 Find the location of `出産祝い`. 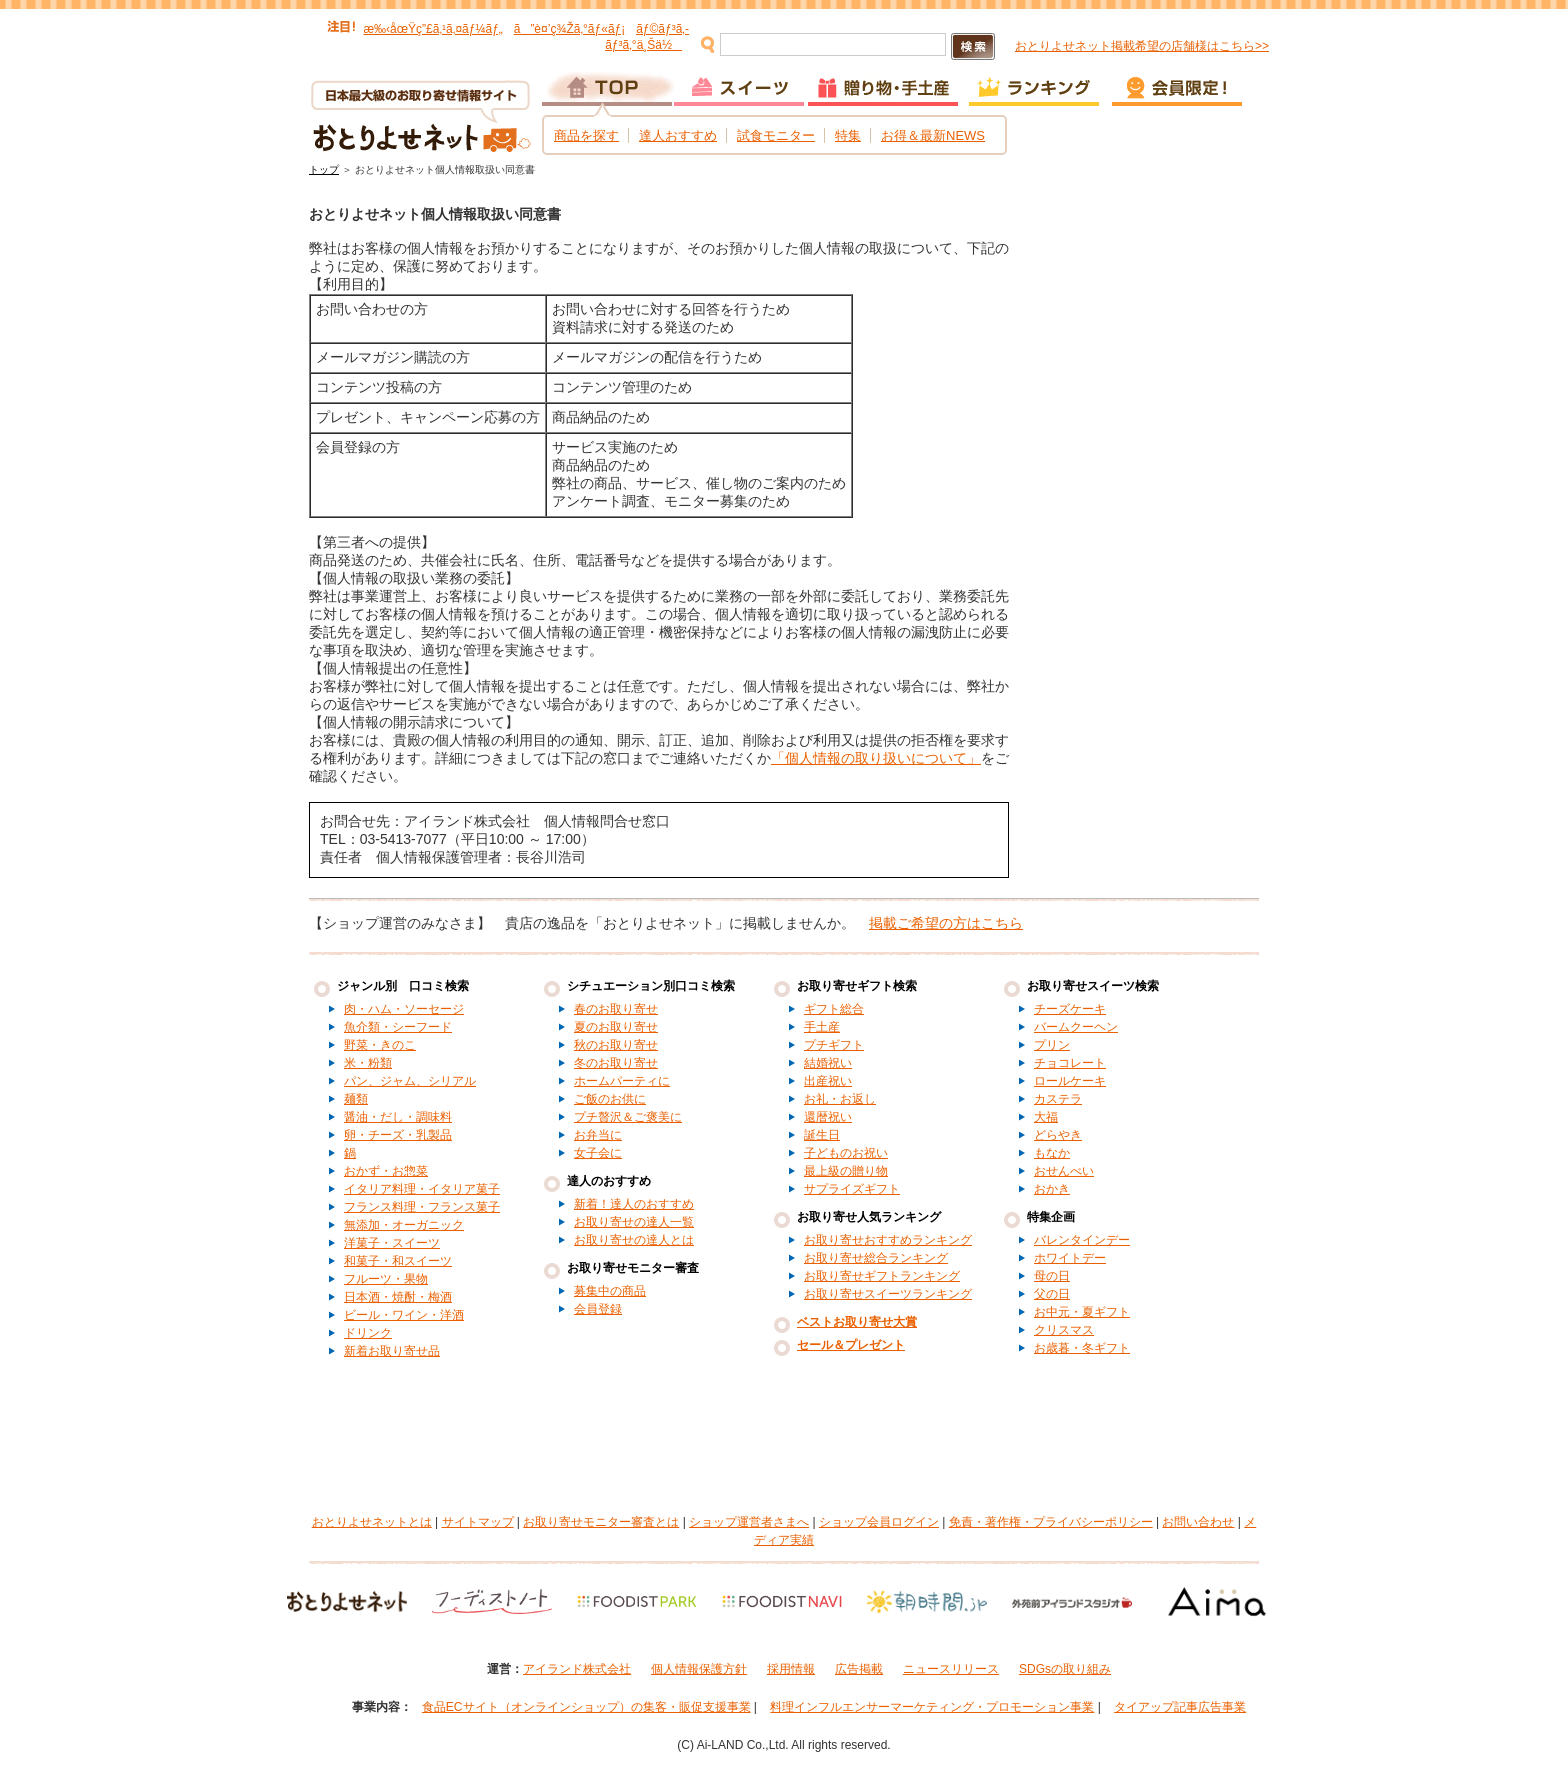

出産祝い is located at coordinates (828, 1081).